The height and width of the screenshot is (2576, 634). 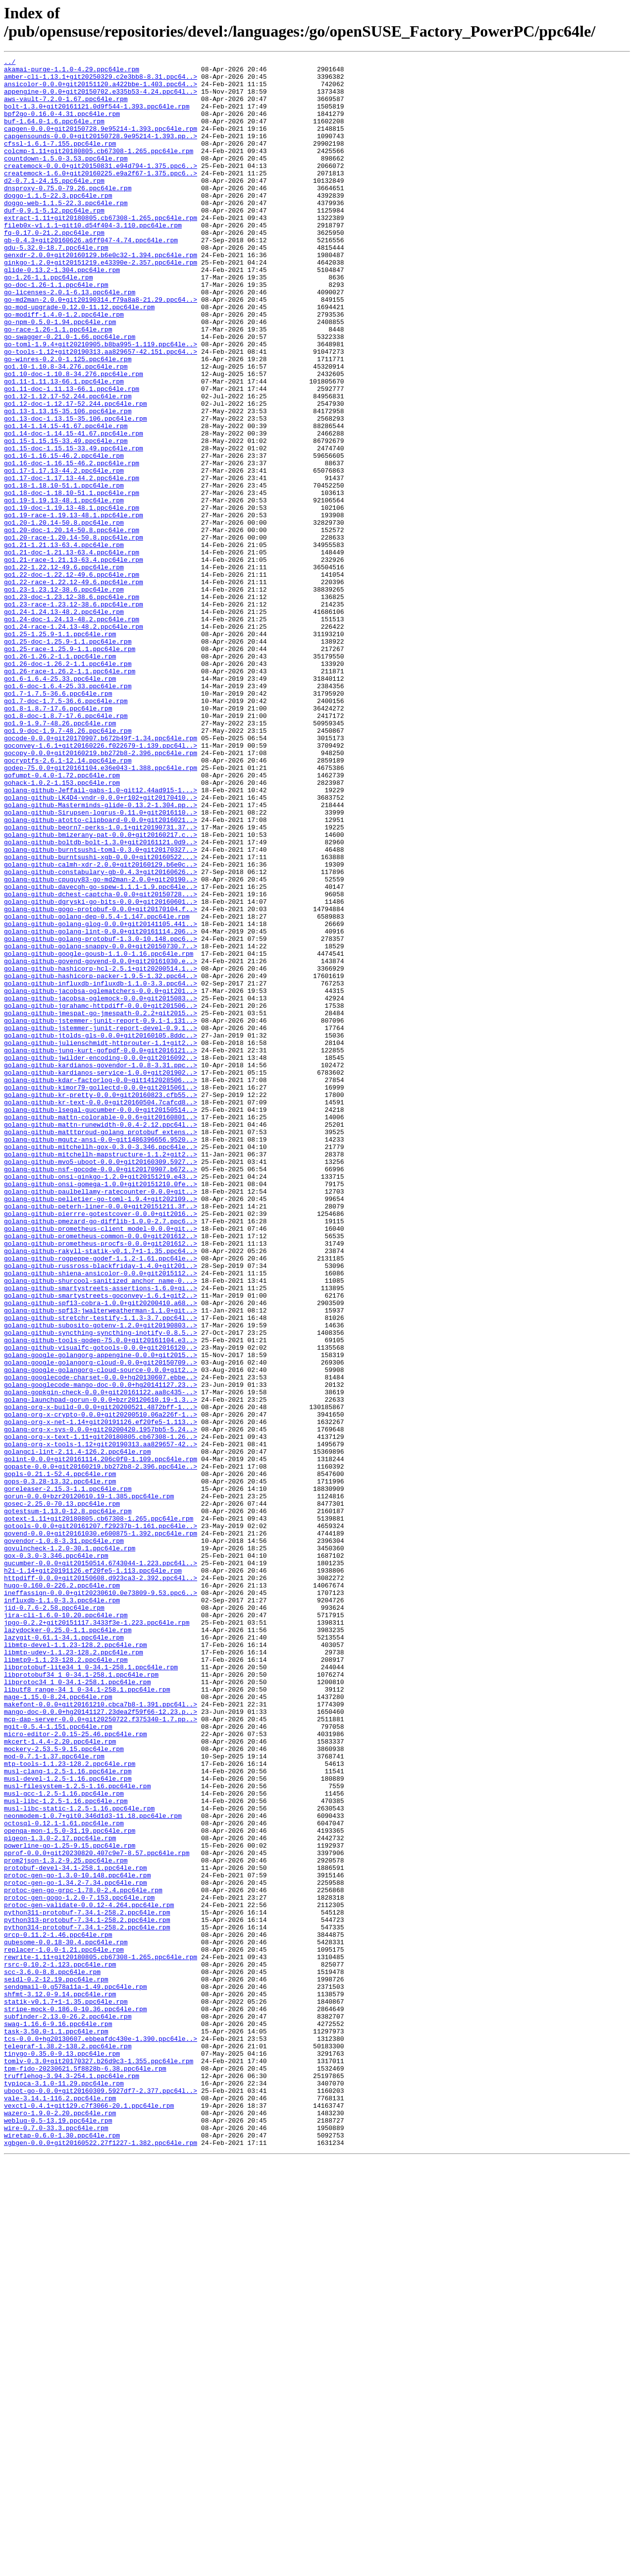 What do you see at coordinates (100, 1614) in the screenshot?
I see `golang-google-golangorg-appengine-0.0.0+git2015..>` at bounding box center [100, 1614].